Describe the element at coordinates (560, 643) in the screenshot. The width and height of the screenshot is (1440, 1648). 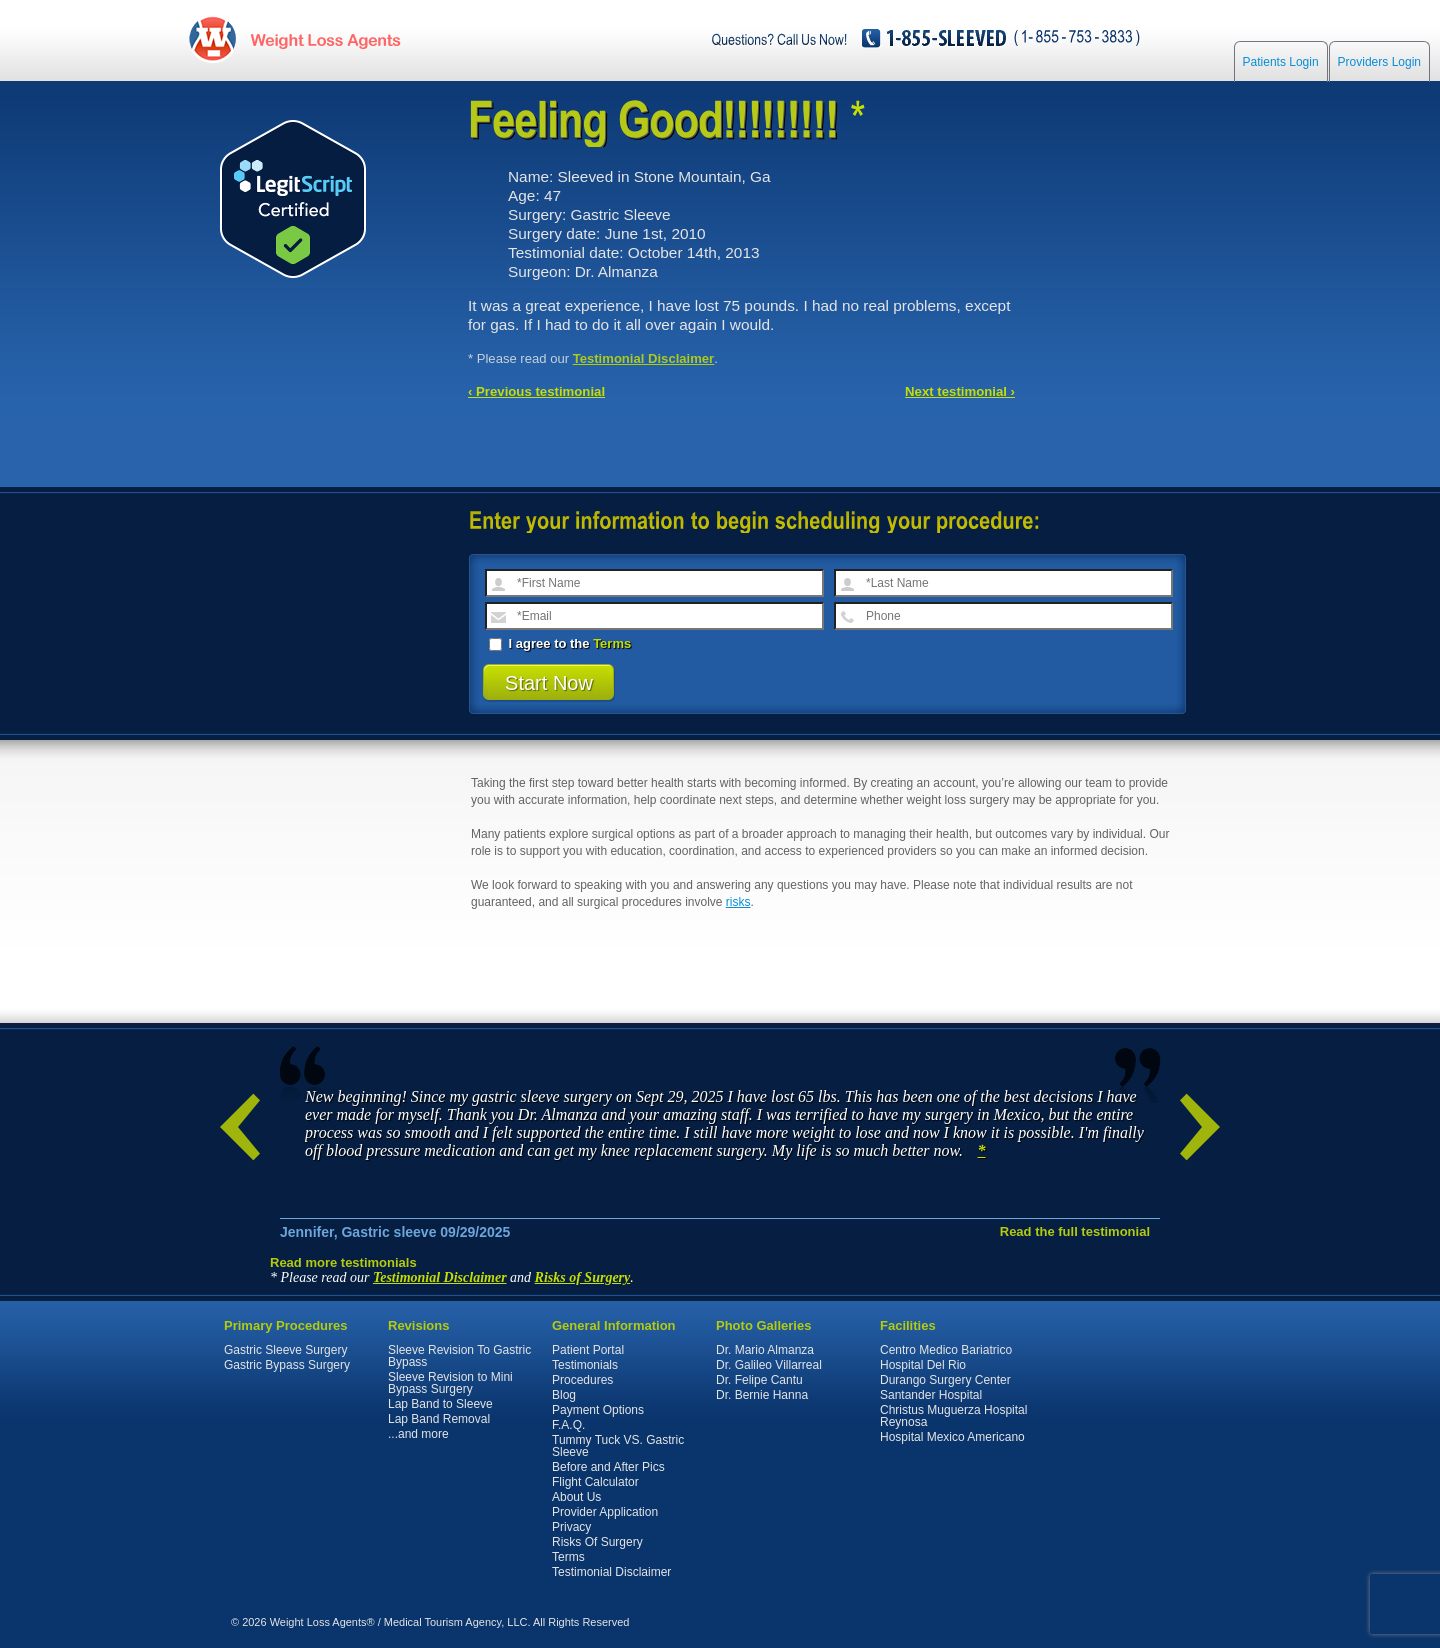
I see `I agree to the` at that location.